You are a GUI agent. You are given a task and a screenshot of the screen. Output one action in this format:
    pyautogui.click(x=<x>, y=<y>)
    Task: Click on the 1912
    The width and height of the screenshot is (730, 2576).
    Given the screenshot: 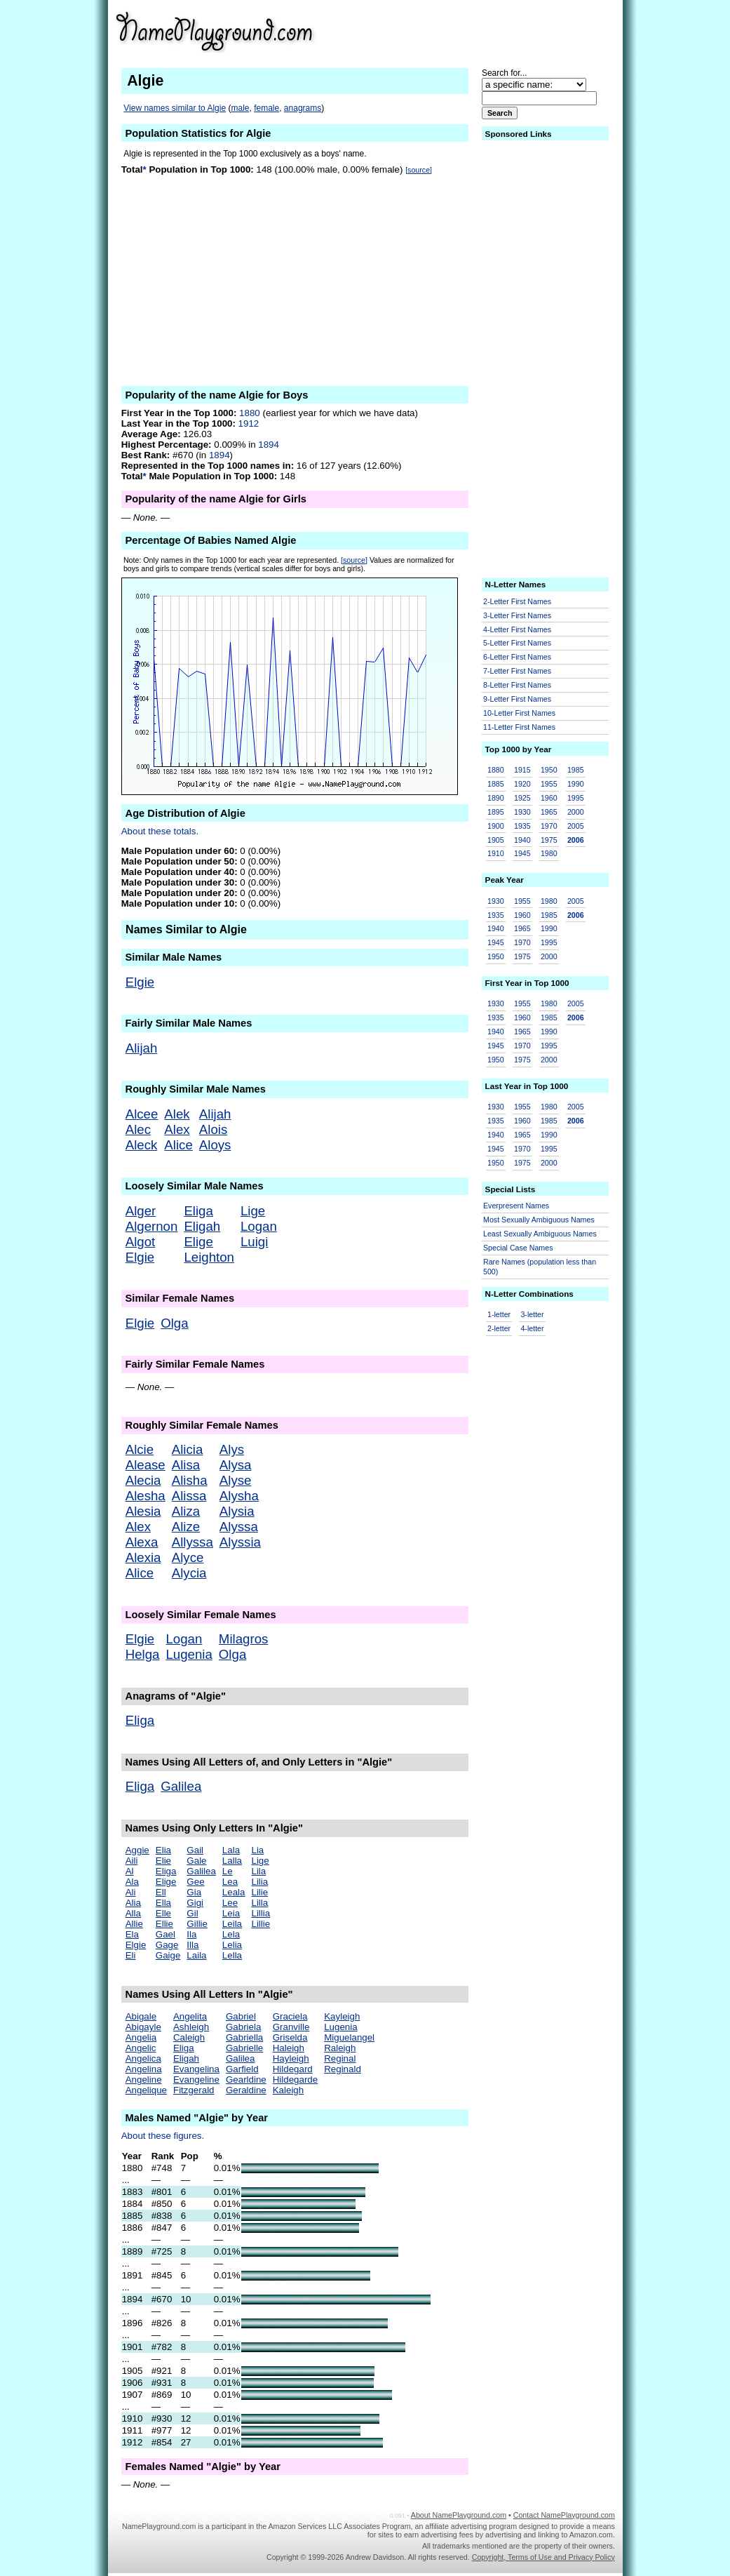 What is the action you would take?
    pyautogui.click(x=248, y=423)
    